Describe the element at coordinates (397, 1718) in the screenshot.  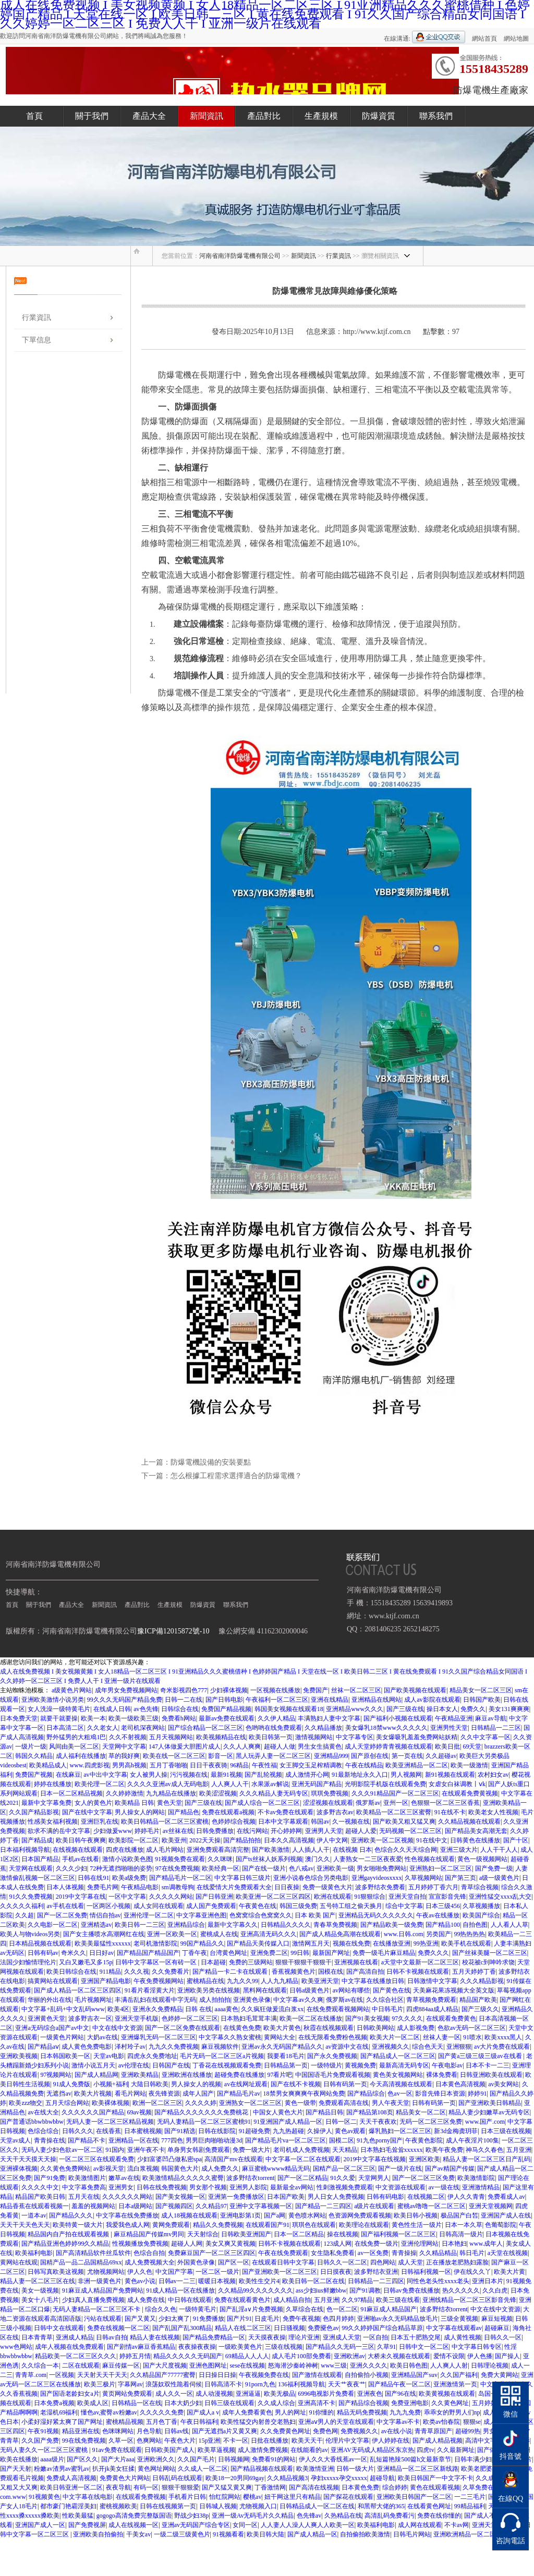
I see `国产福利小视频在线观看` at that location.